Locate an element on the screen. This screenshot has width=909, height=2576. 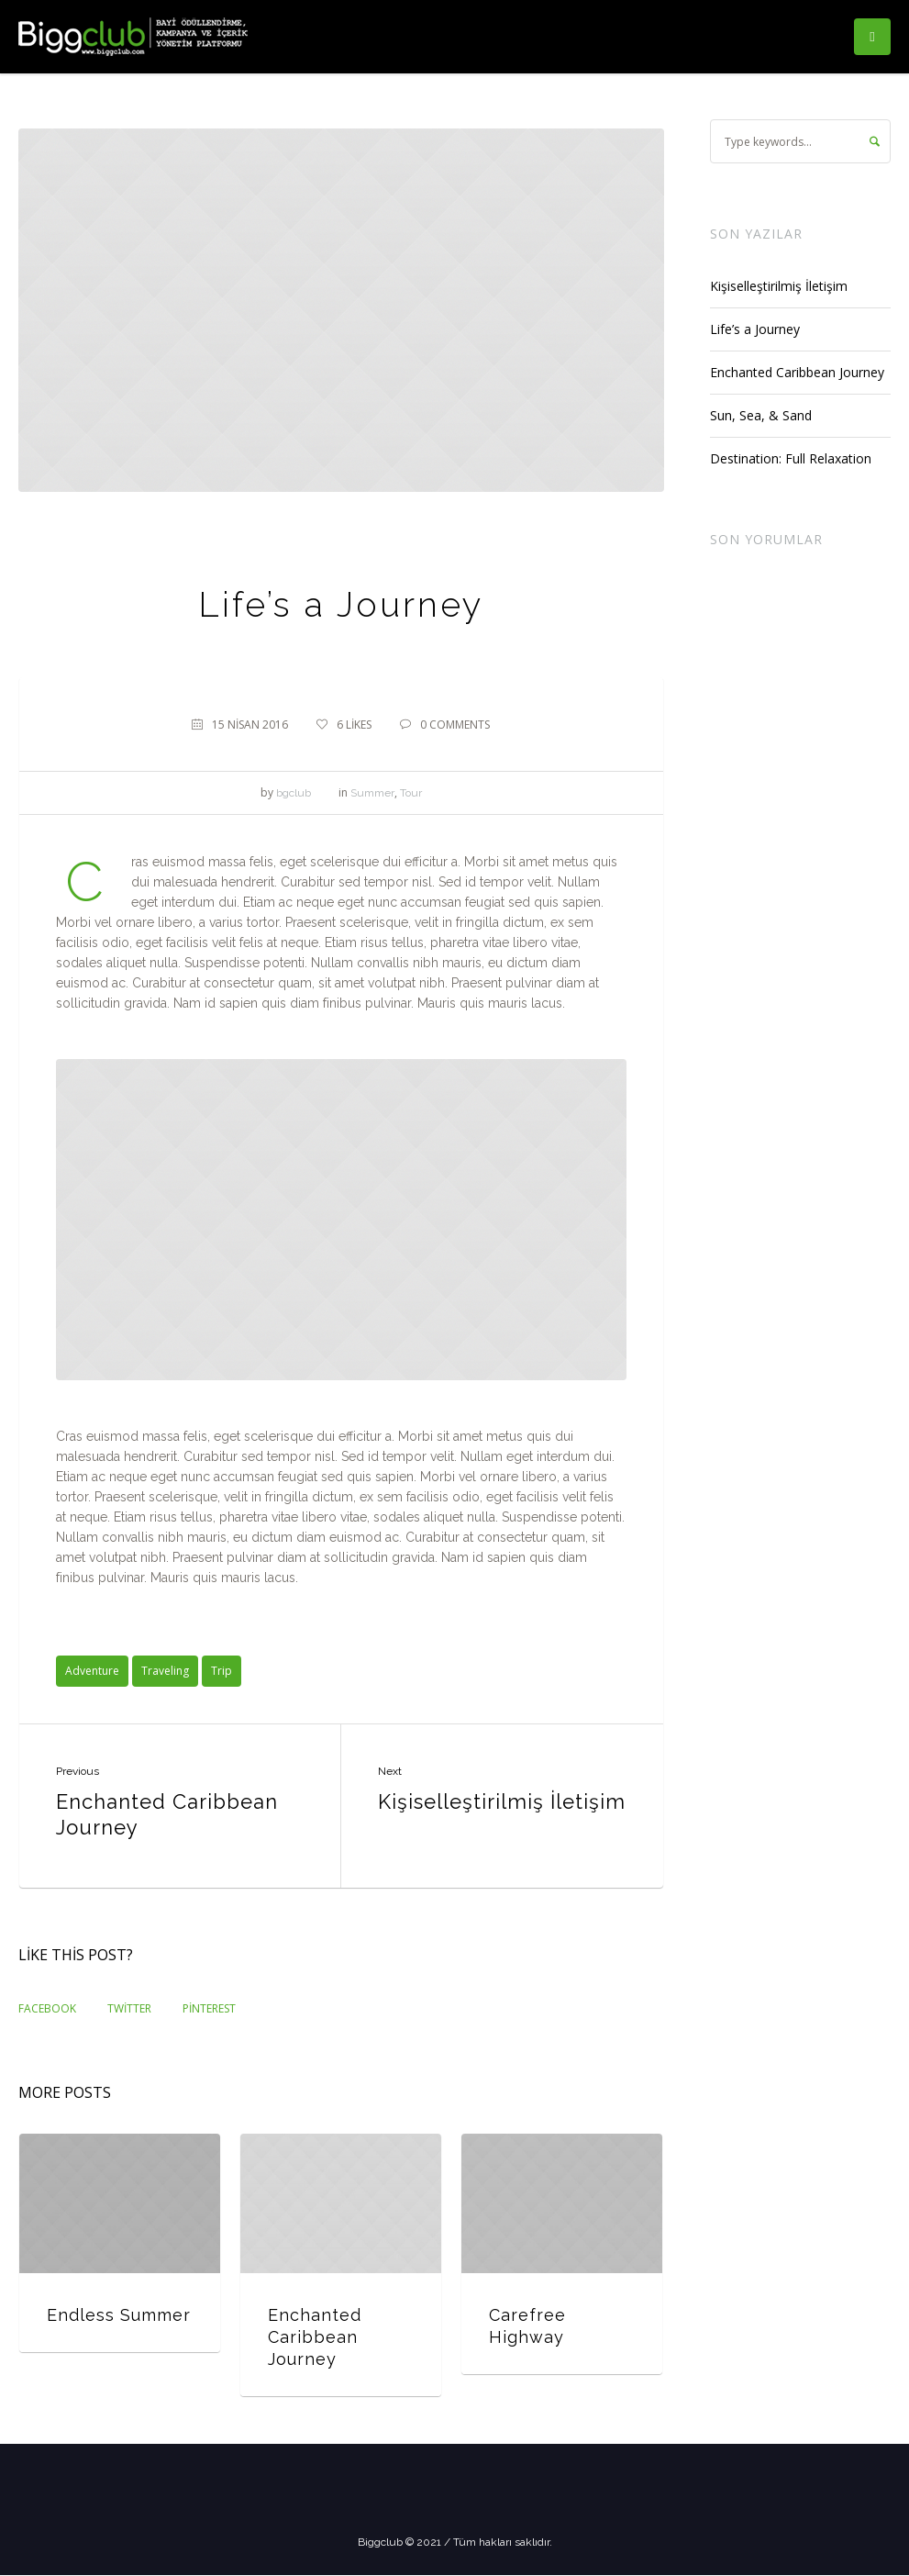
Traveling is located at coordinates (165, 1670).